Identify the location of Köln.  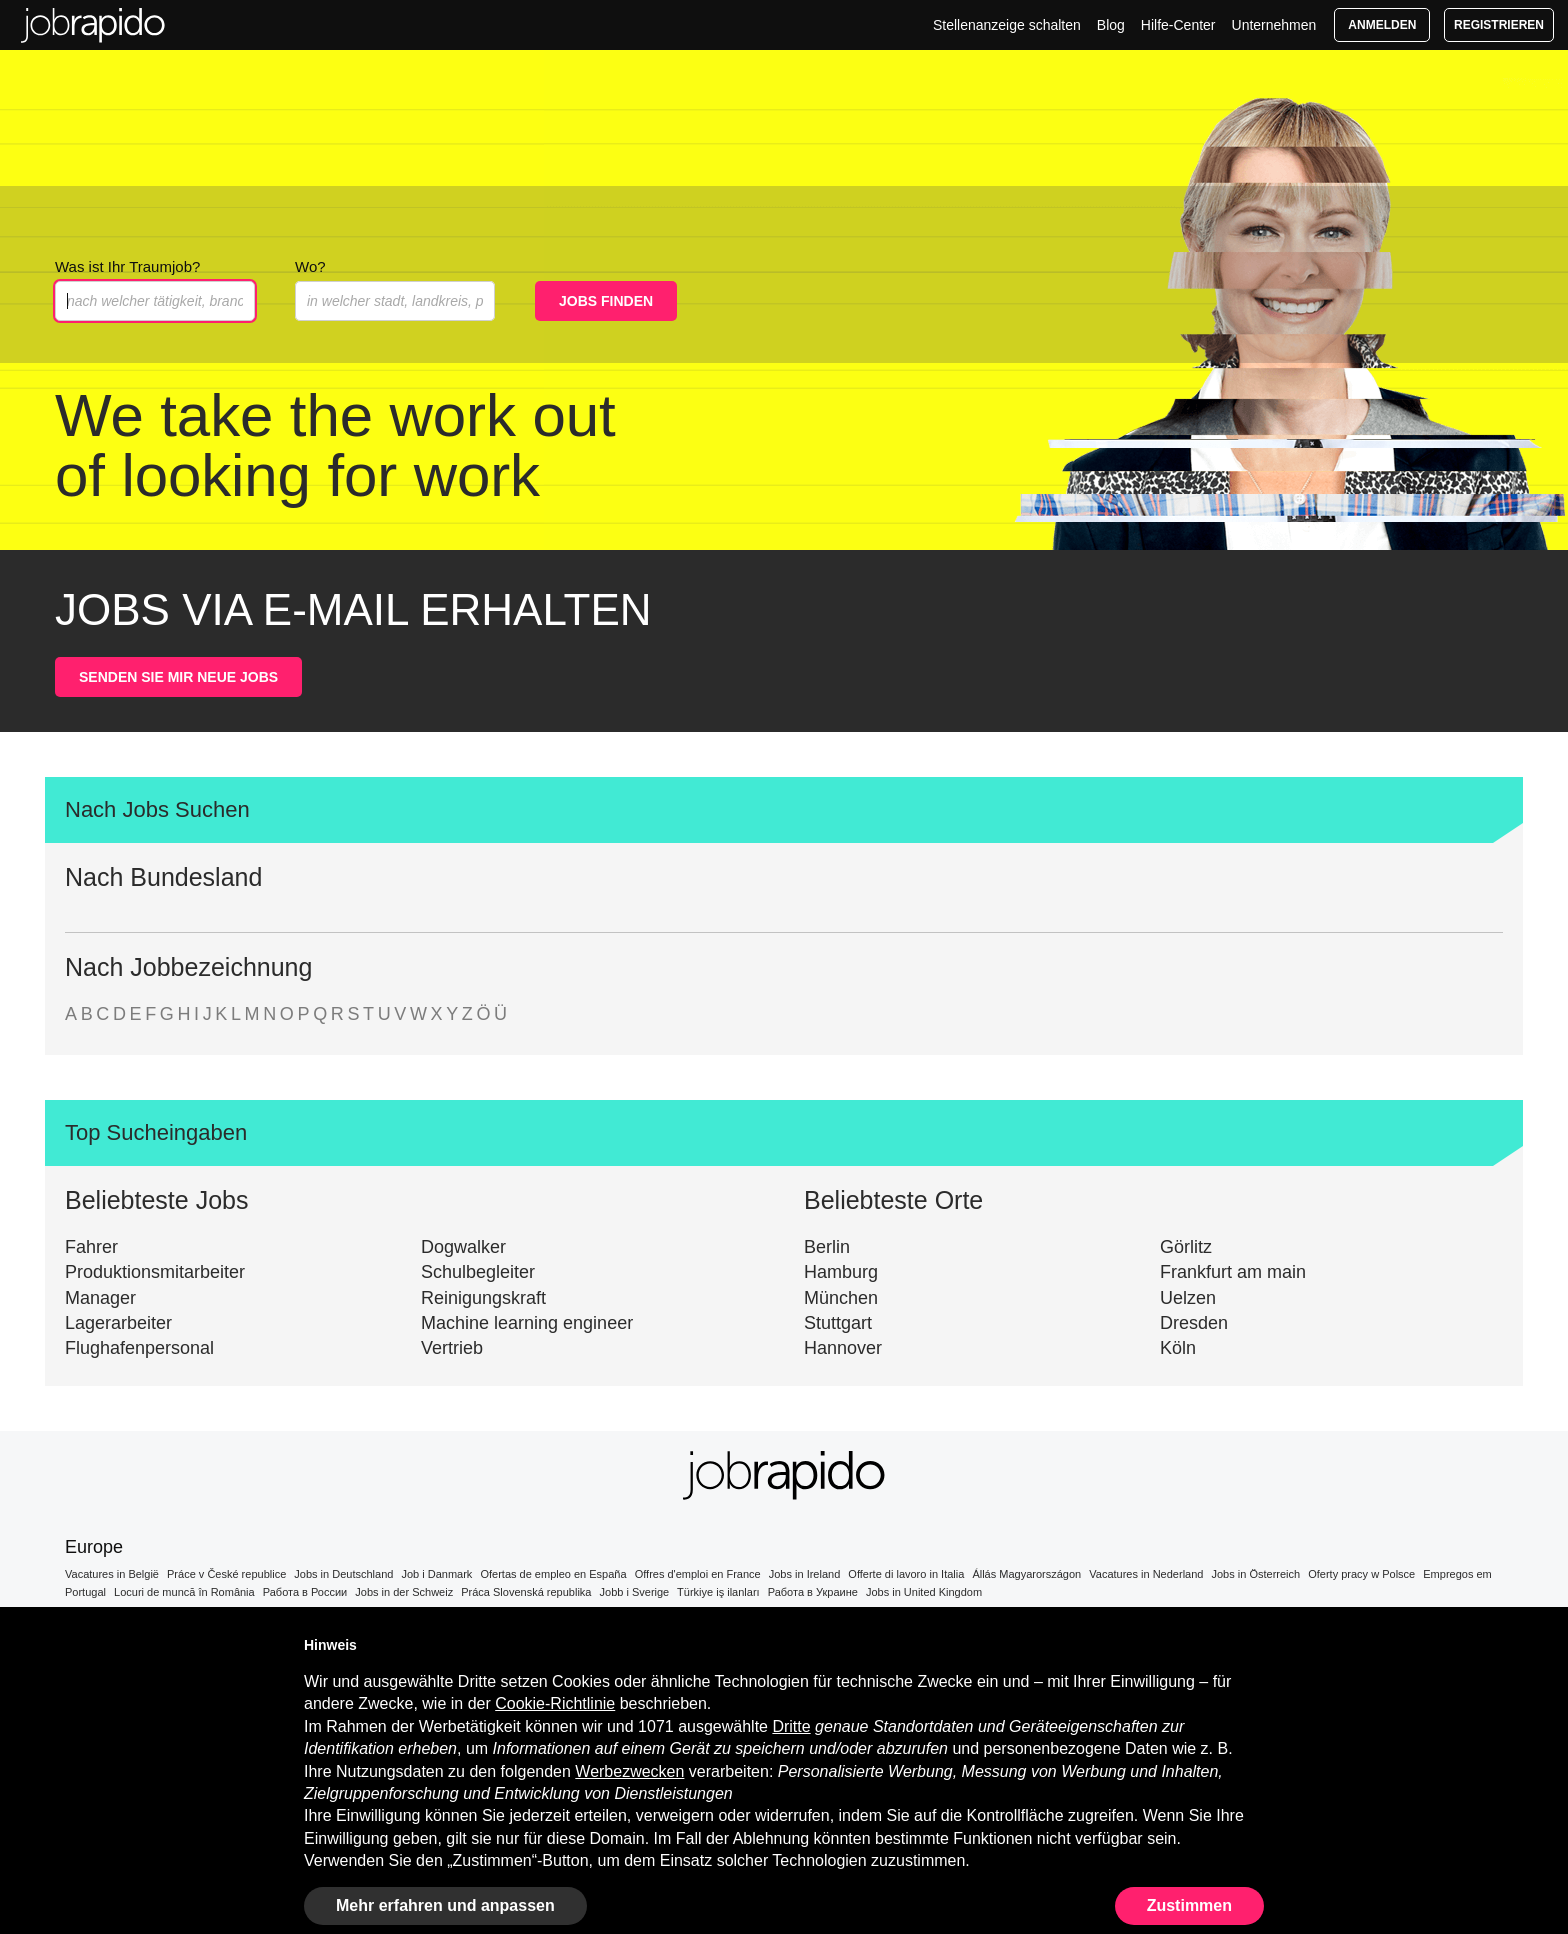
(1178, 1348).